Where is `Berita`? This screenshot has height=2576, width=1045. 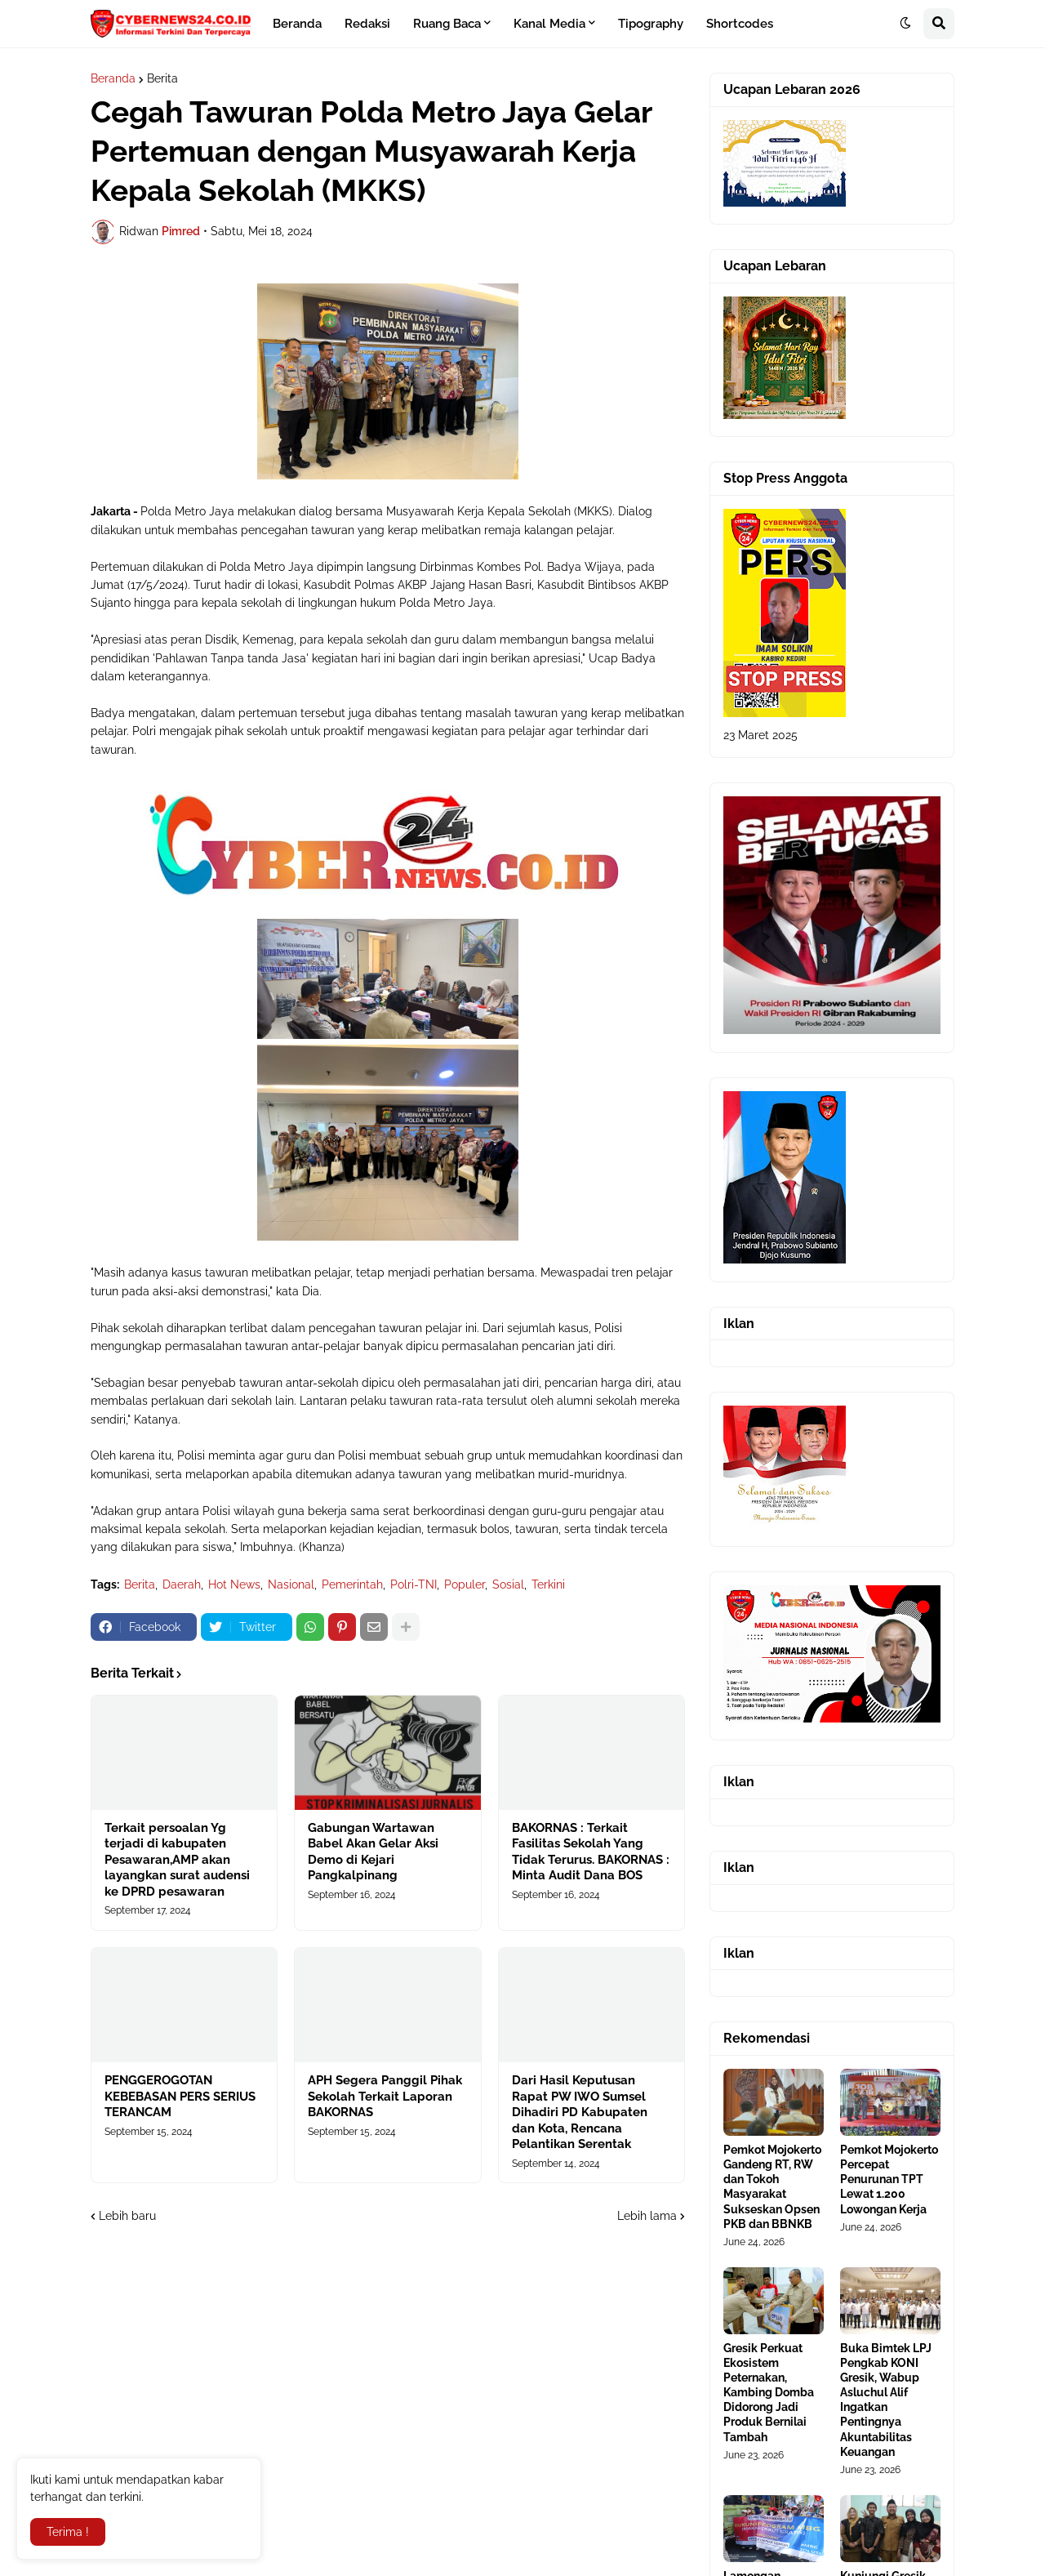
Berita is located at coordinates (162, 78).